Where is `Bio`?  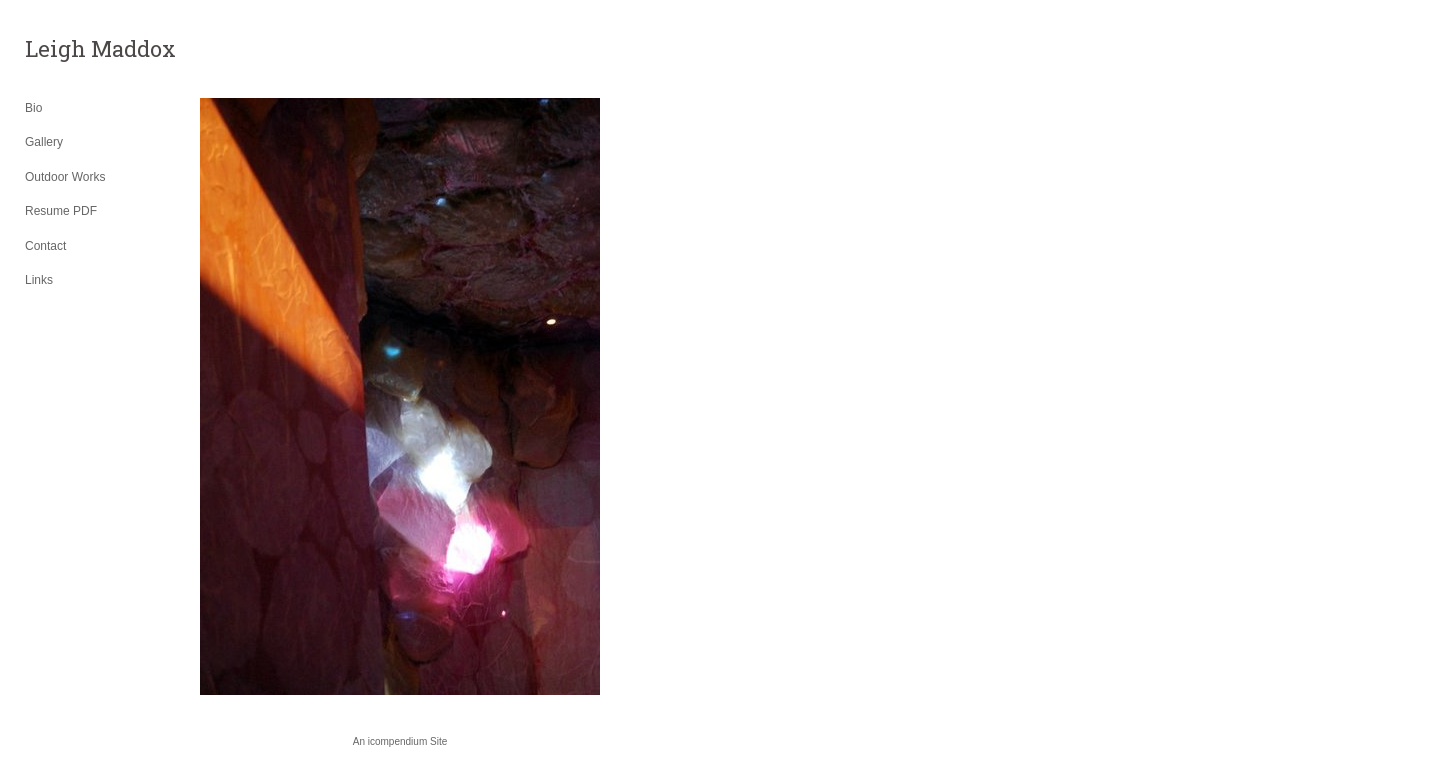 Bio is located at coordinates (33, 108).